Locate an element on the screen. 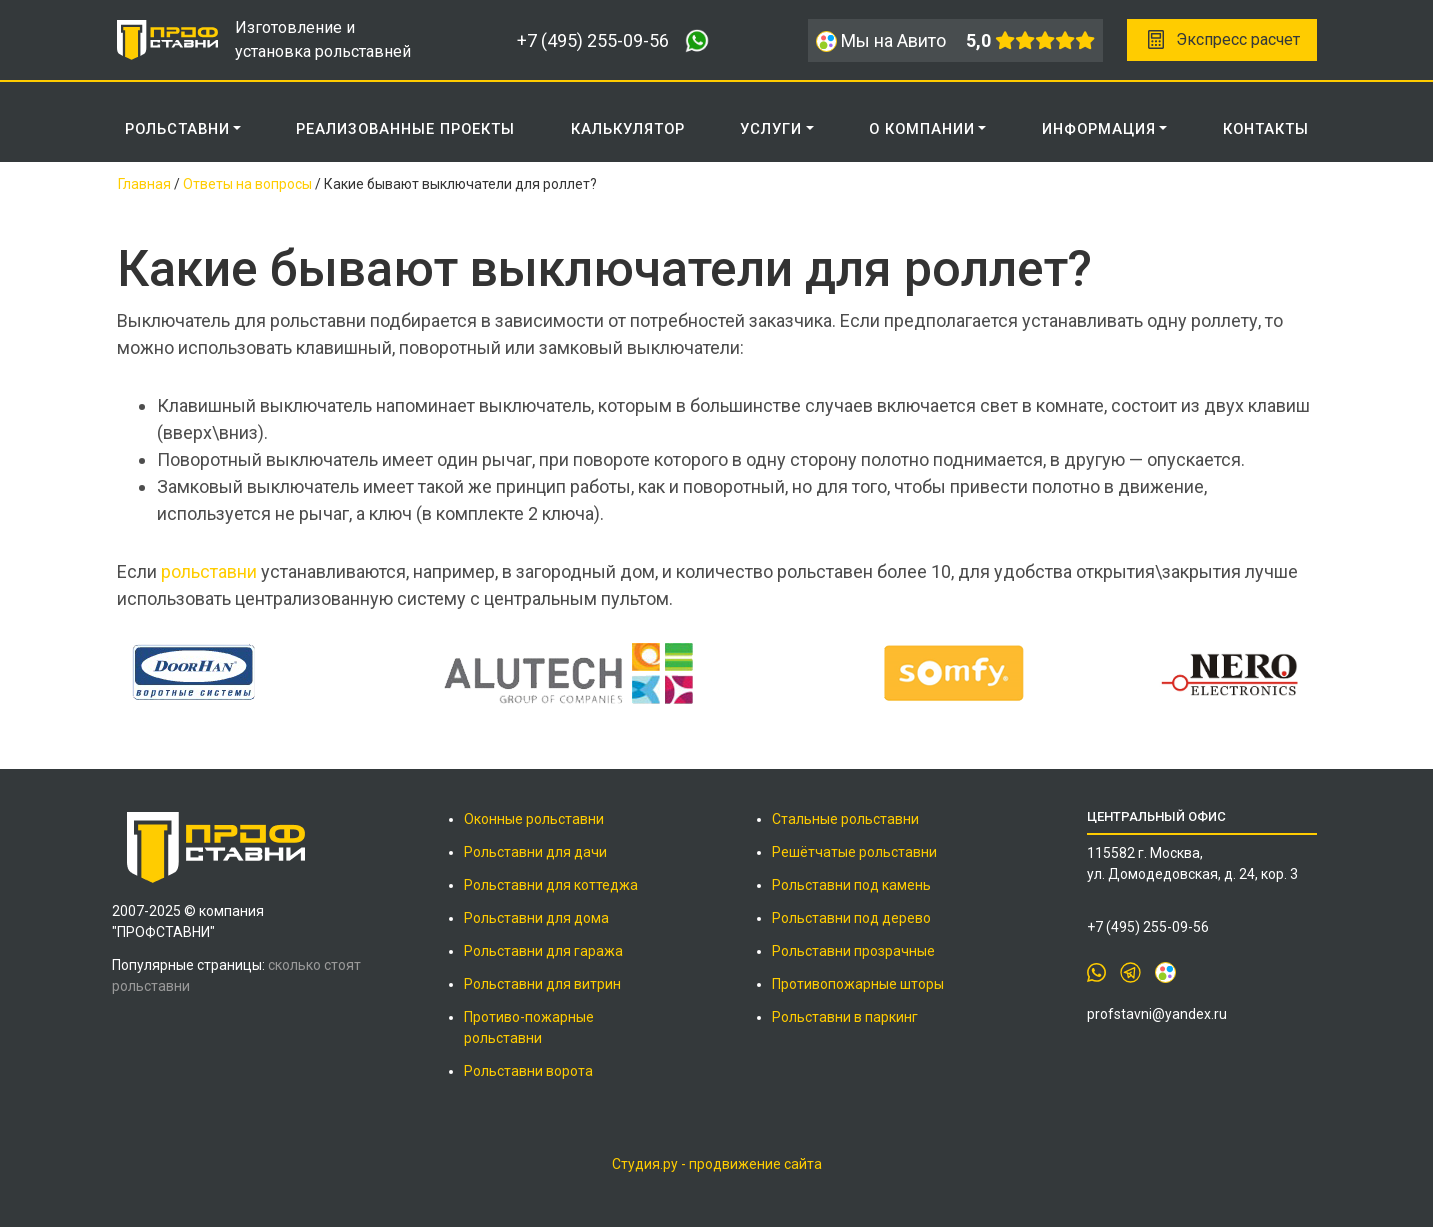  РЕАЛИЗОВАННЫЕ ПРОЕКТЫ is located at coordinates (405, 129).